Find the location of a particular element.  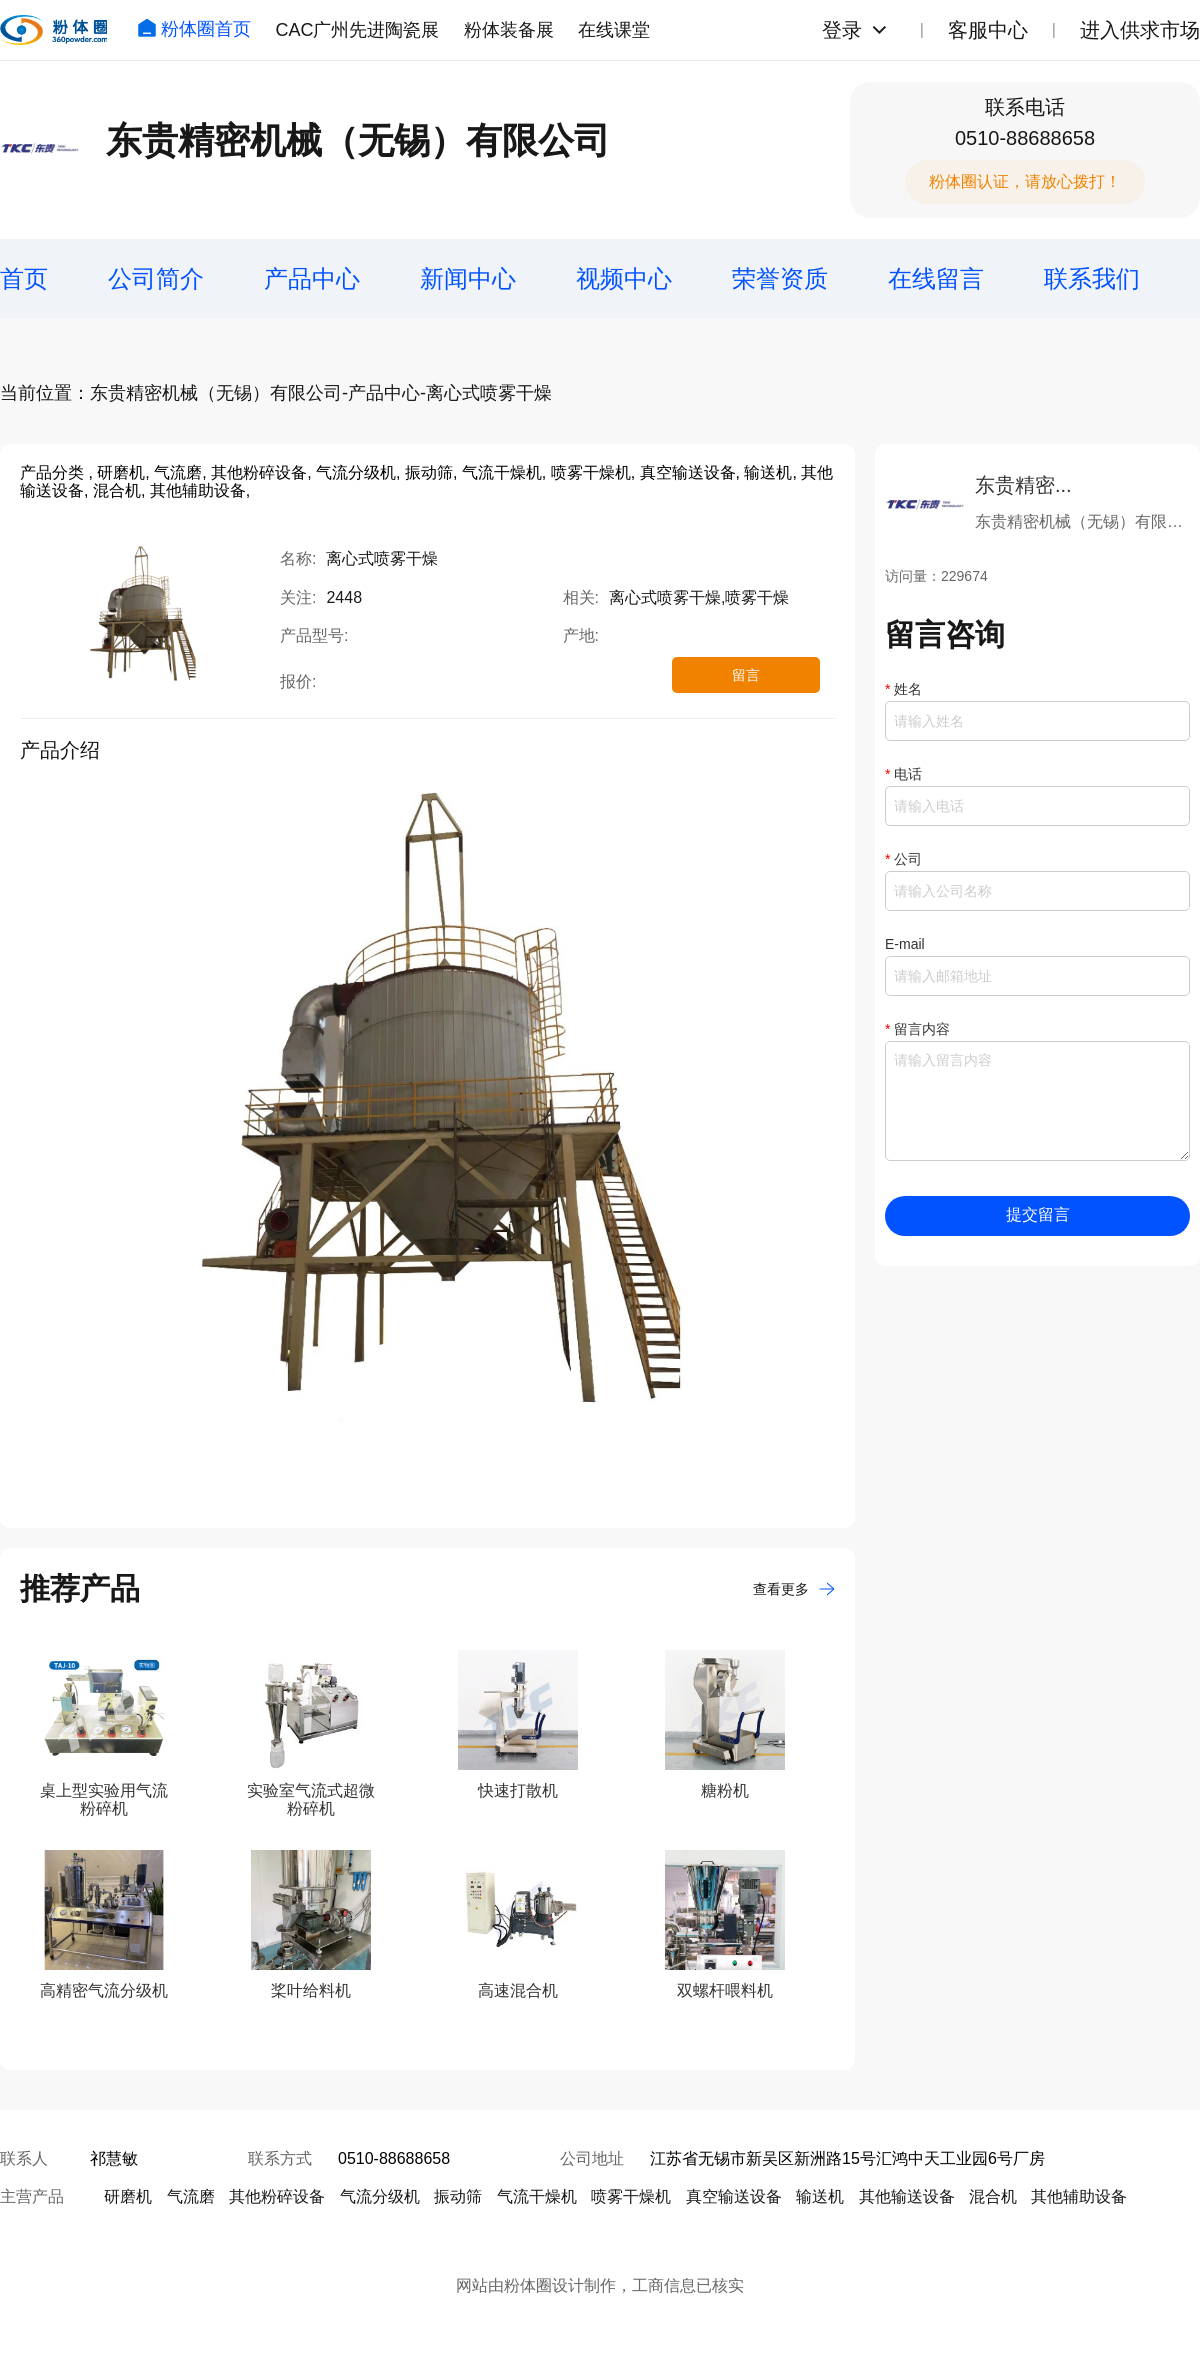

粉体装备展 is located at coordinates (509, 30).